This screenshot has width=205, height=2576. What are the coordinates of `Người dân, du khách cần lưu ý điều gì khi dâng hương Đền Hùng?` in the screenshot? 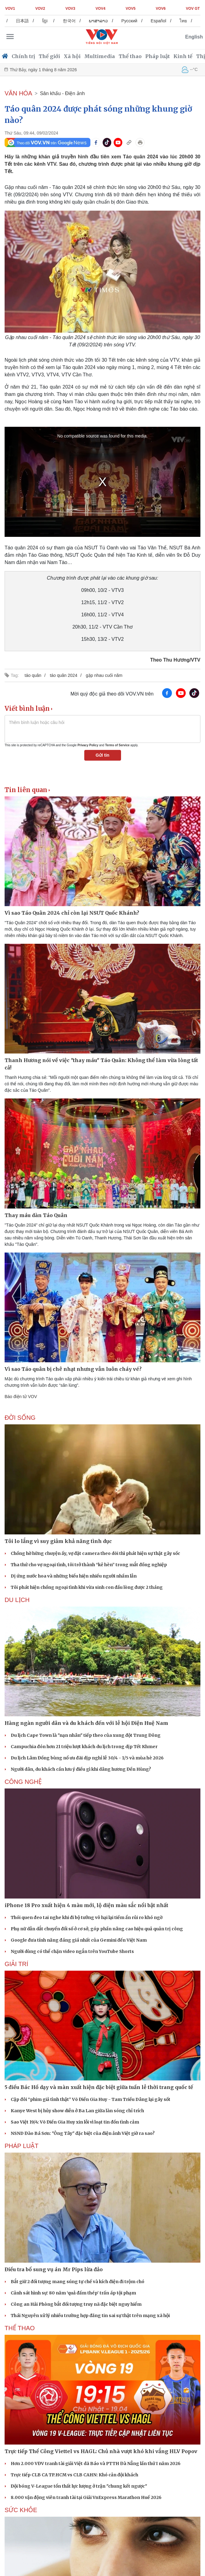 It's located at (81, 1769).